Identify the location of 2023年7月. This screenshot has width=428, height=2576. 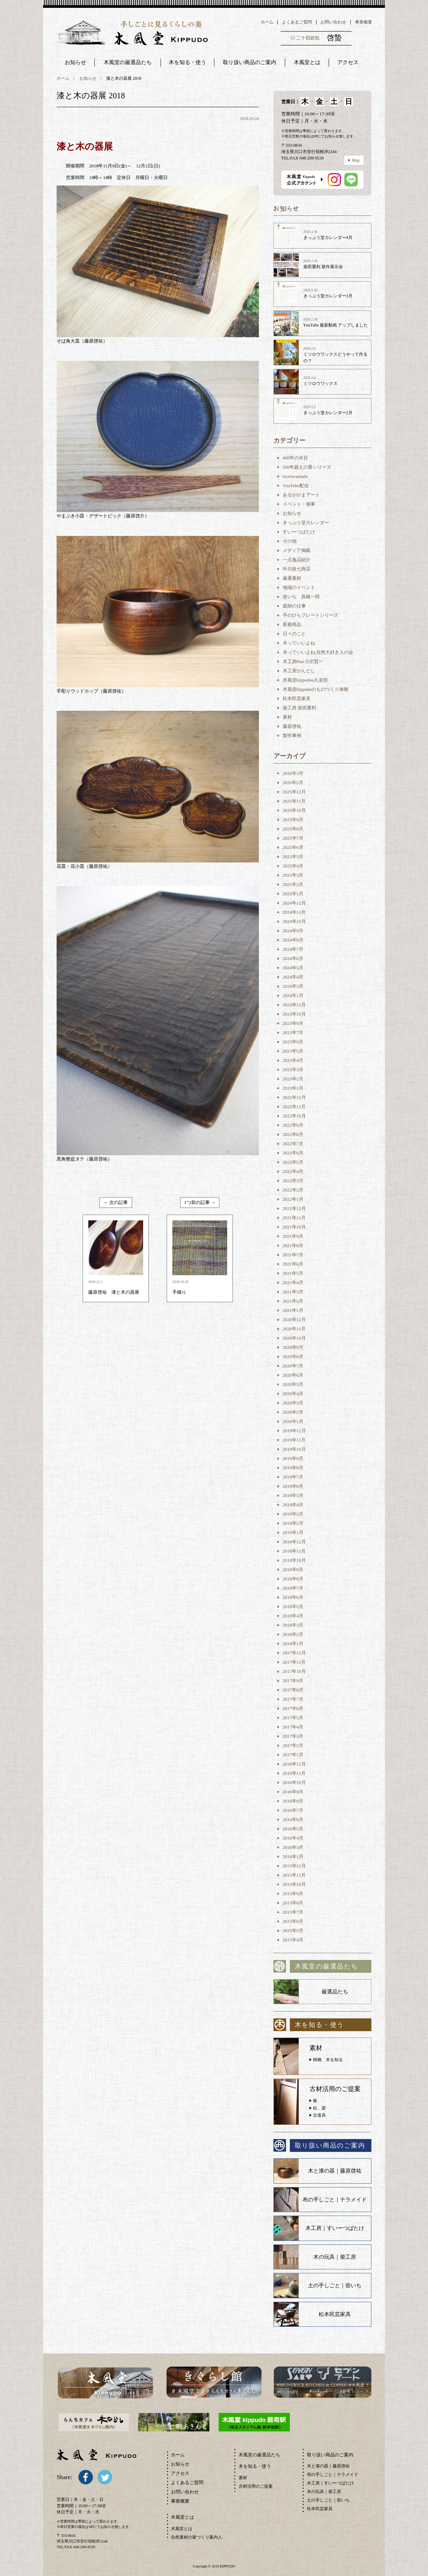
(293, 1032).